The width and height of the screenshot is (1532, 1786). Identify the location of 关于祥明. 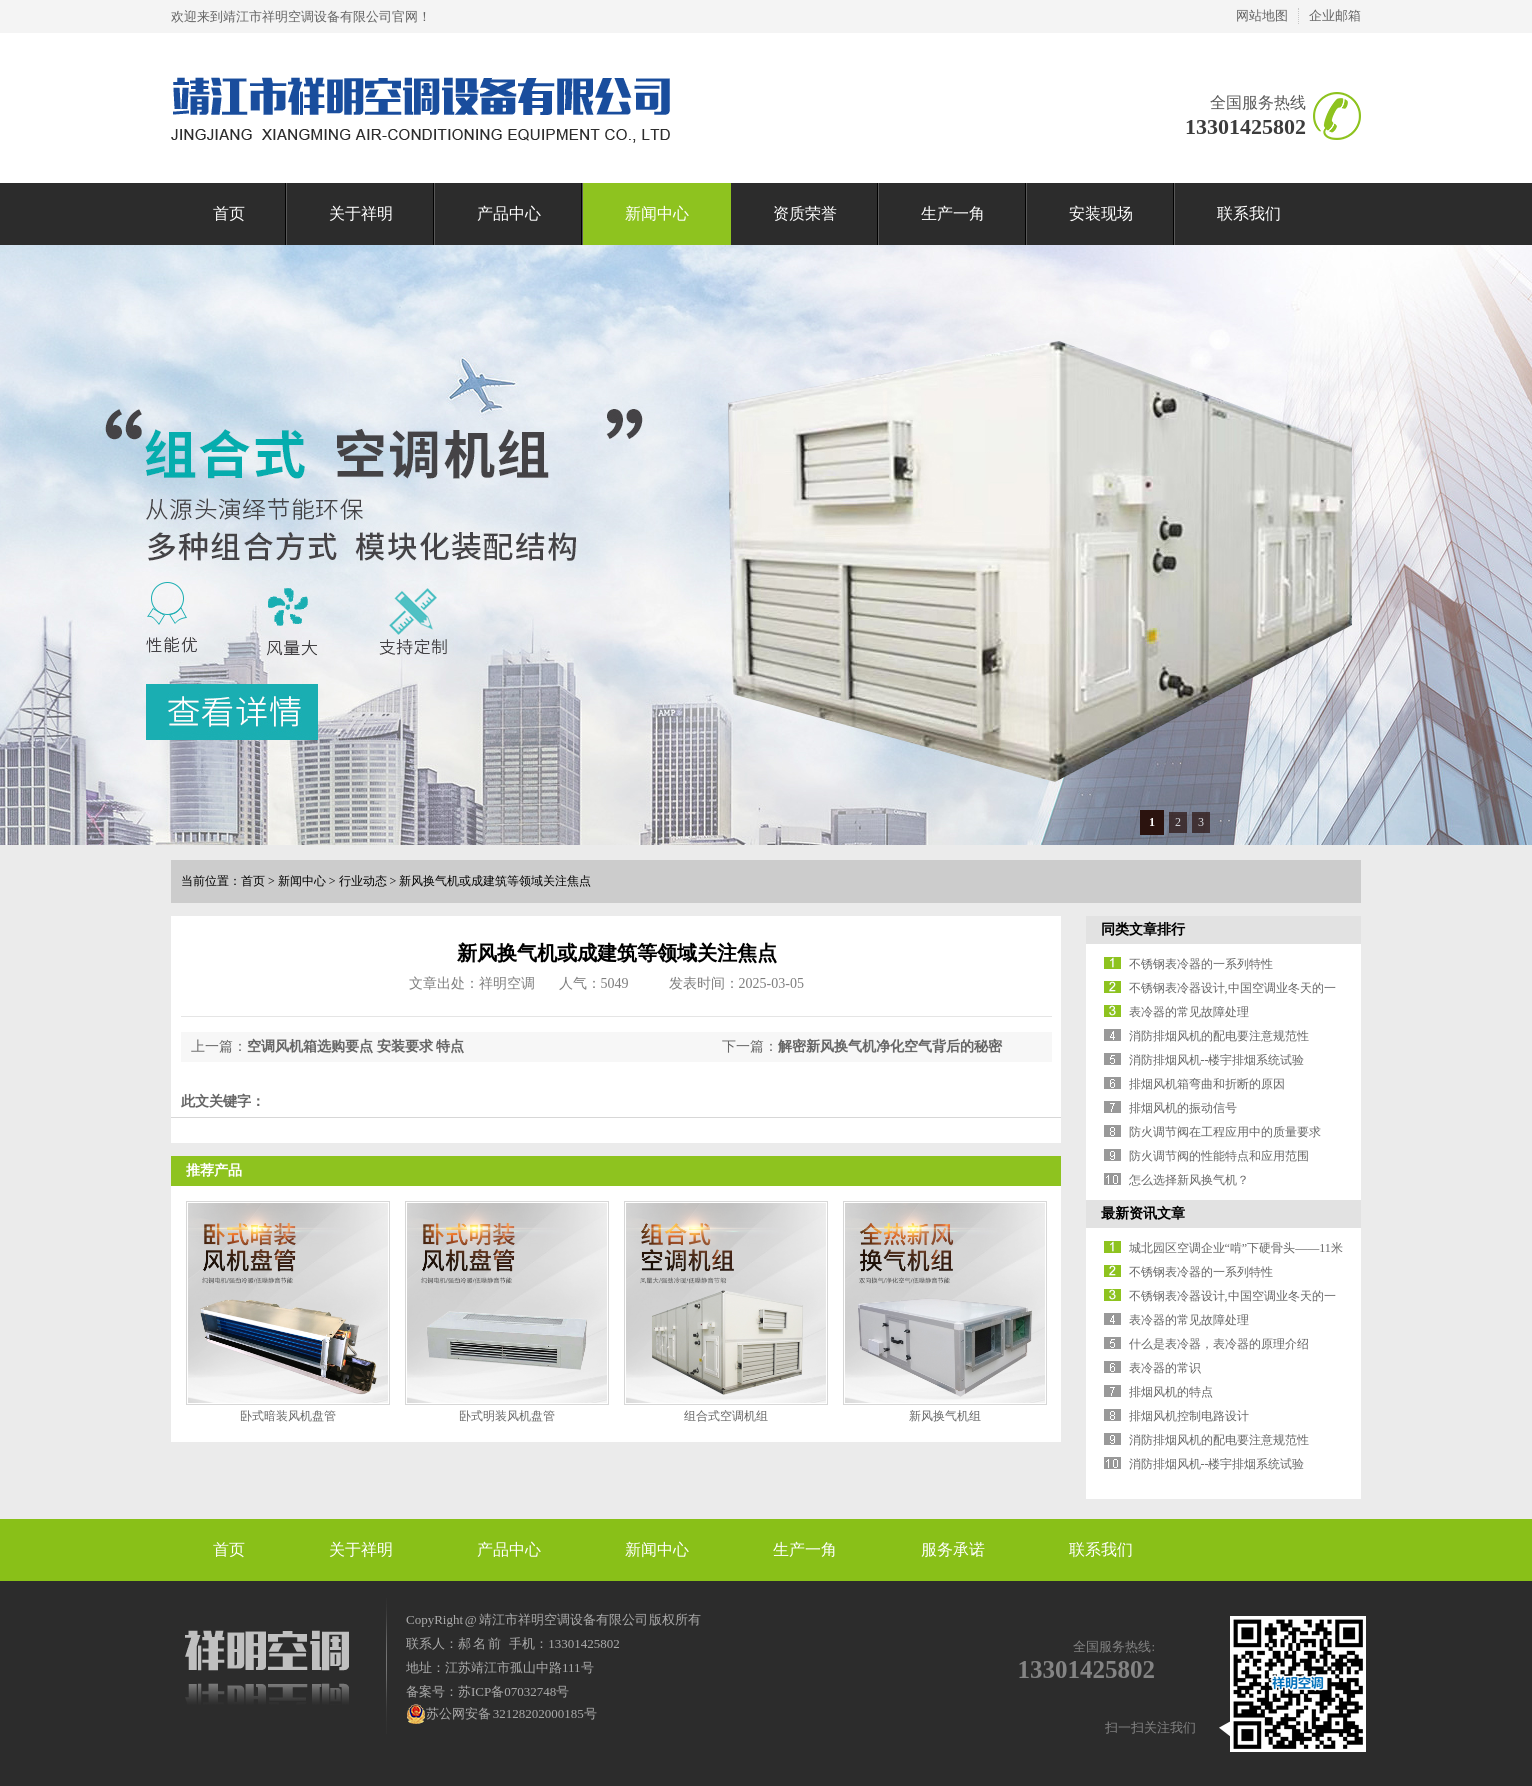
(361, 213).